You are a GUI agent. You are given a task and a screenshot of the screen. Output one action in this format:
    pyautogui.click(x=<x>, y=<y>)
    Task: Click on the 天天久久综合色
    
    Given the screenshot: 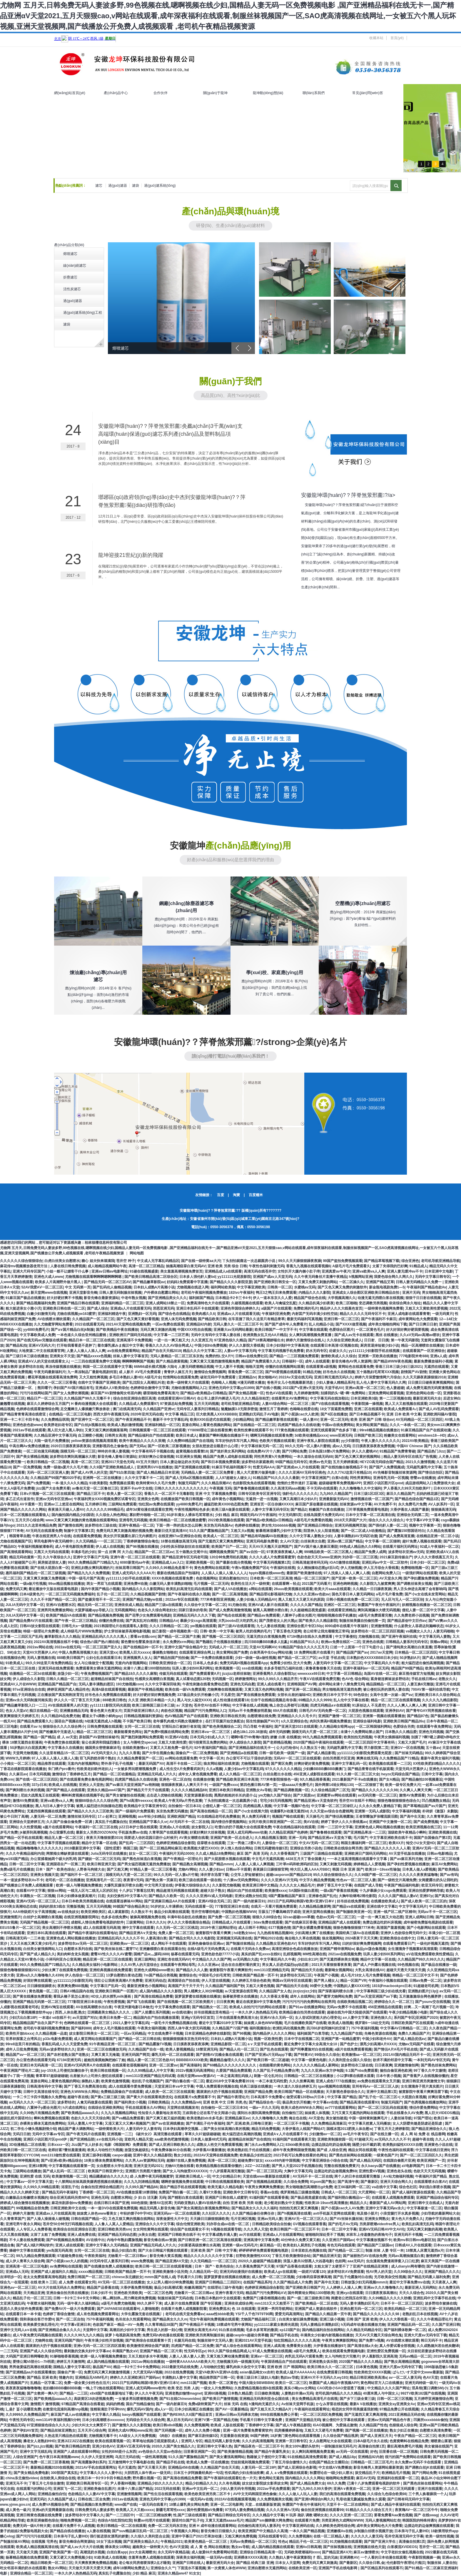 What is the action you would take?
    pyautogui.click(x=411, y=2293)
    